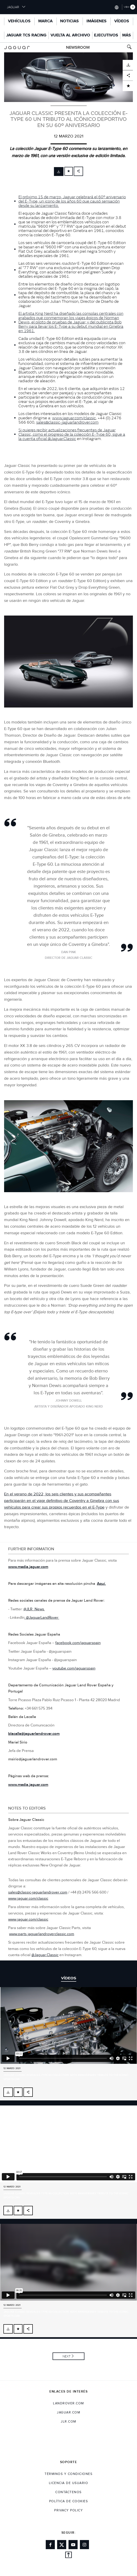  I want to click on POLÍTICA DE COOKIES, so click(68, 2501).